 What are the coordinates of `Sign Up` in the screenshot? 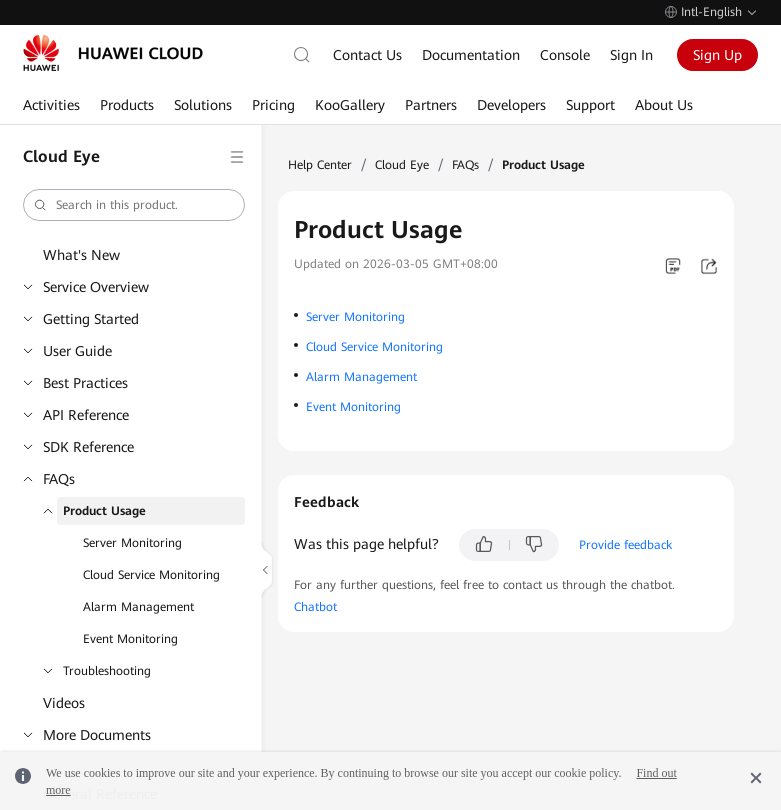 It's located at (717, 55).